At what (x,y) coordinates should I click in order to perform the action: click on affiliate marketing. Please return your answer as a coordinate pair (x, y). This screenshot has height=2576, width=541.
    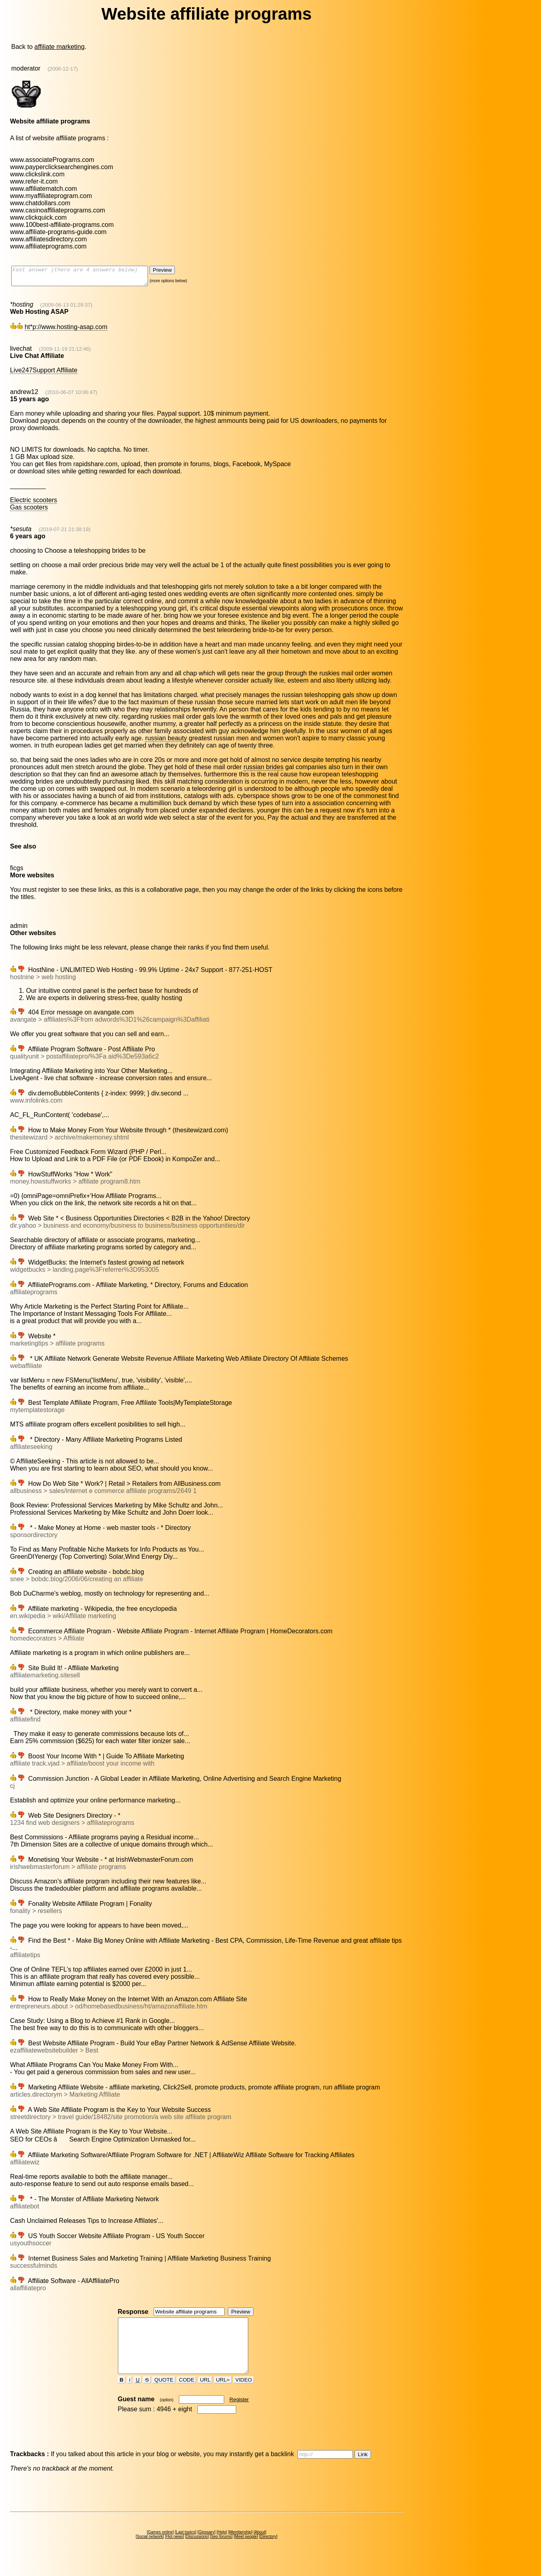
    Looking at the image, I should click on (59, 46).